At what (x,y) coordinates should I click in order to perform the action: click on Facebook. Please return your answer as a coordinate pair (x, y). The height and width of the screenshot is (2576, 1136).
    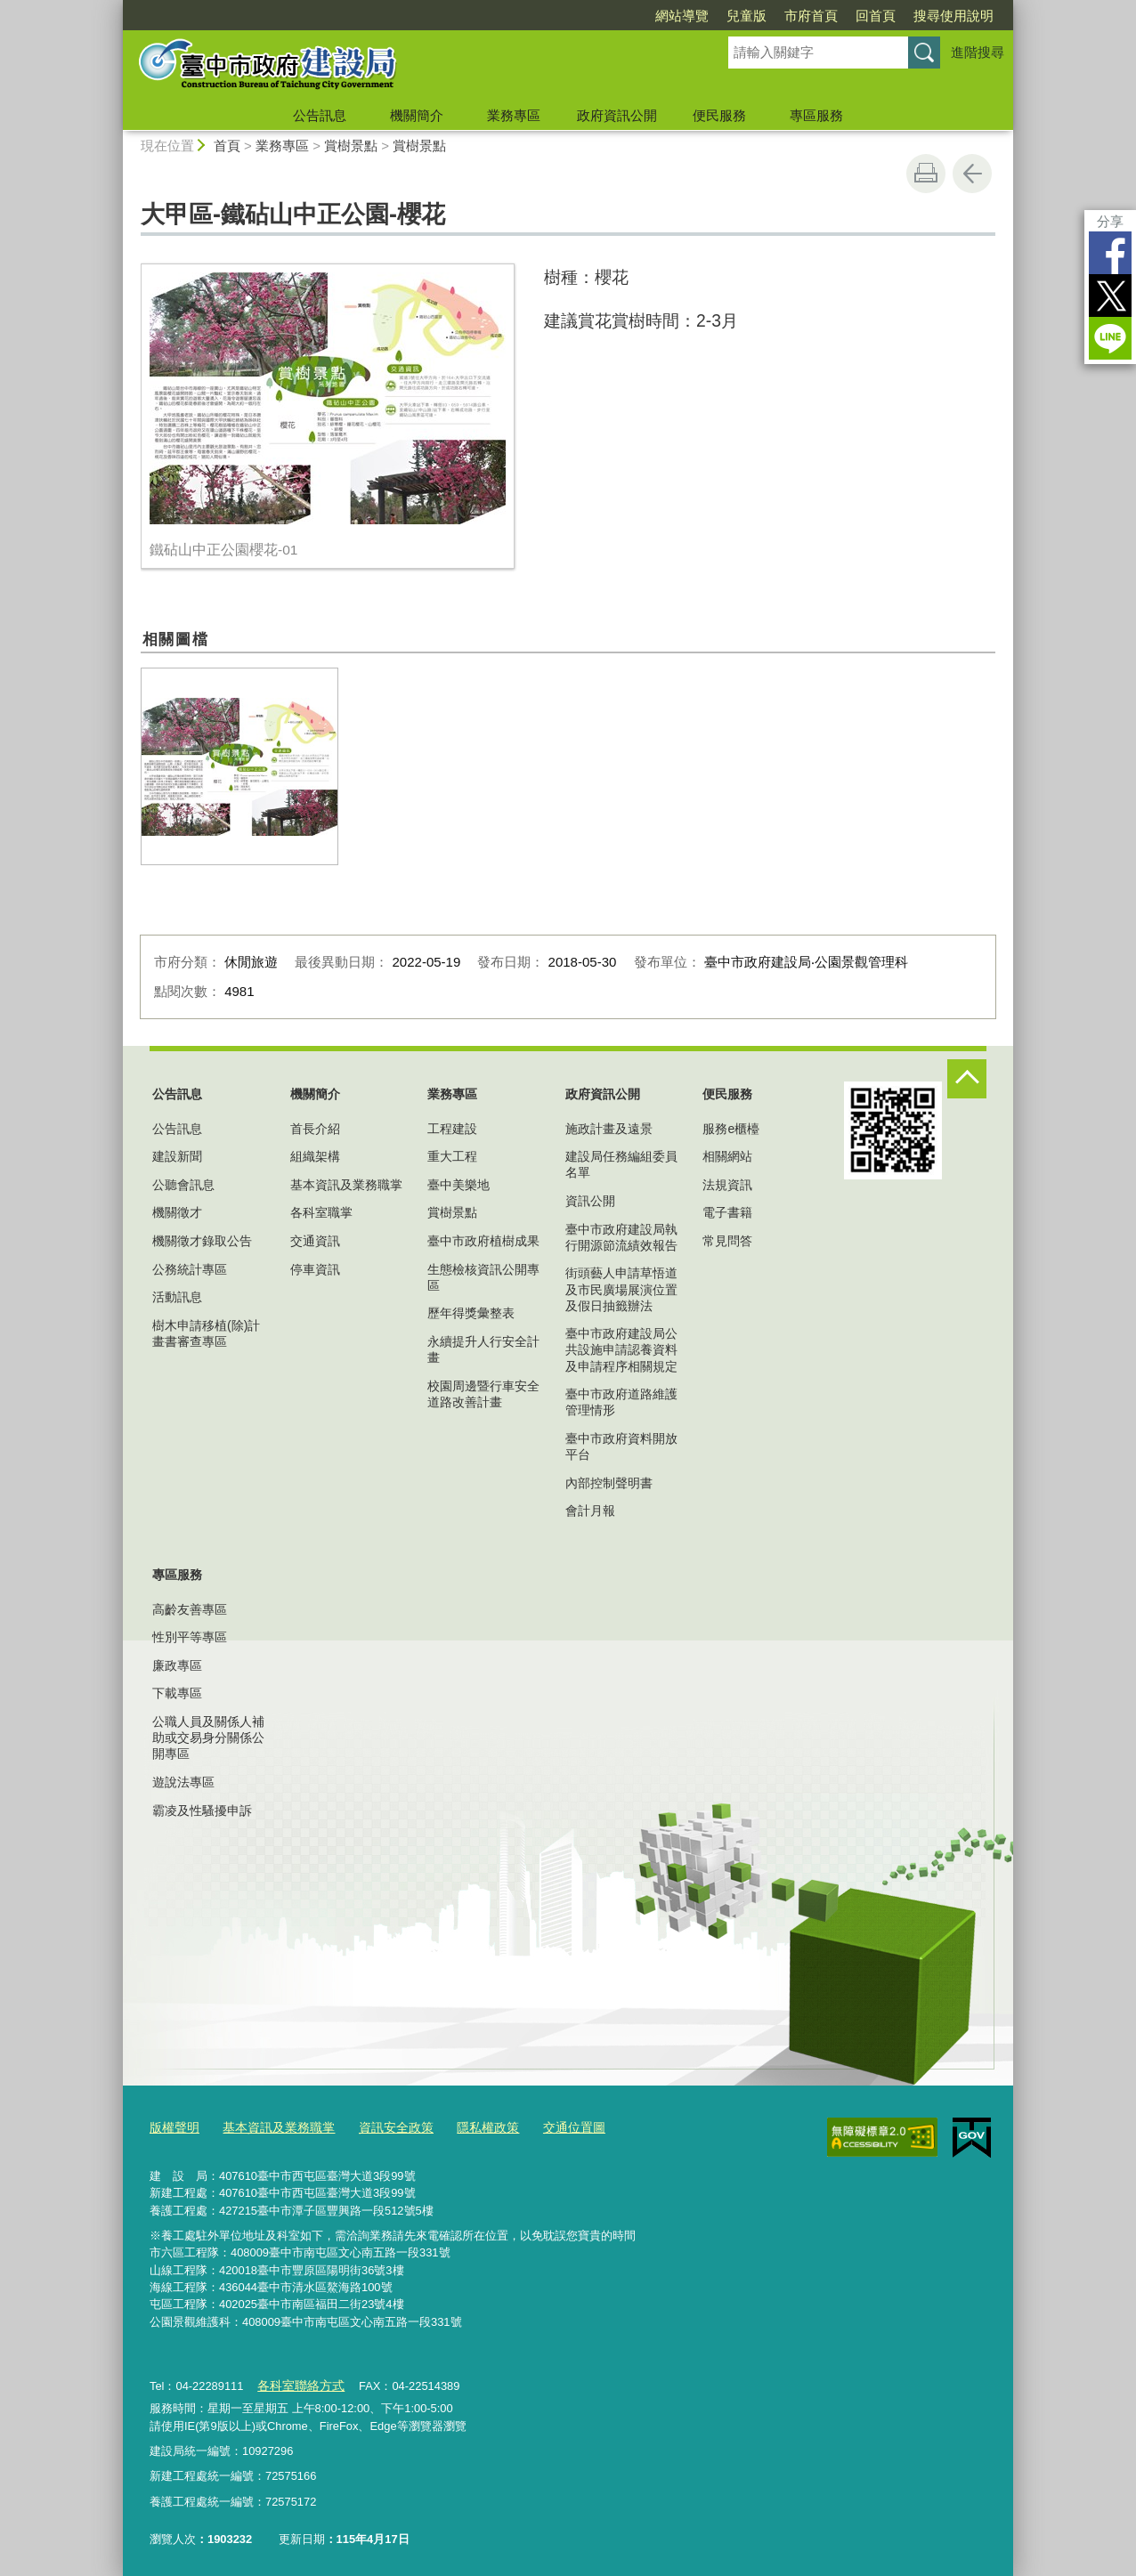
    Looking at the image, I should click on (1110, 252).